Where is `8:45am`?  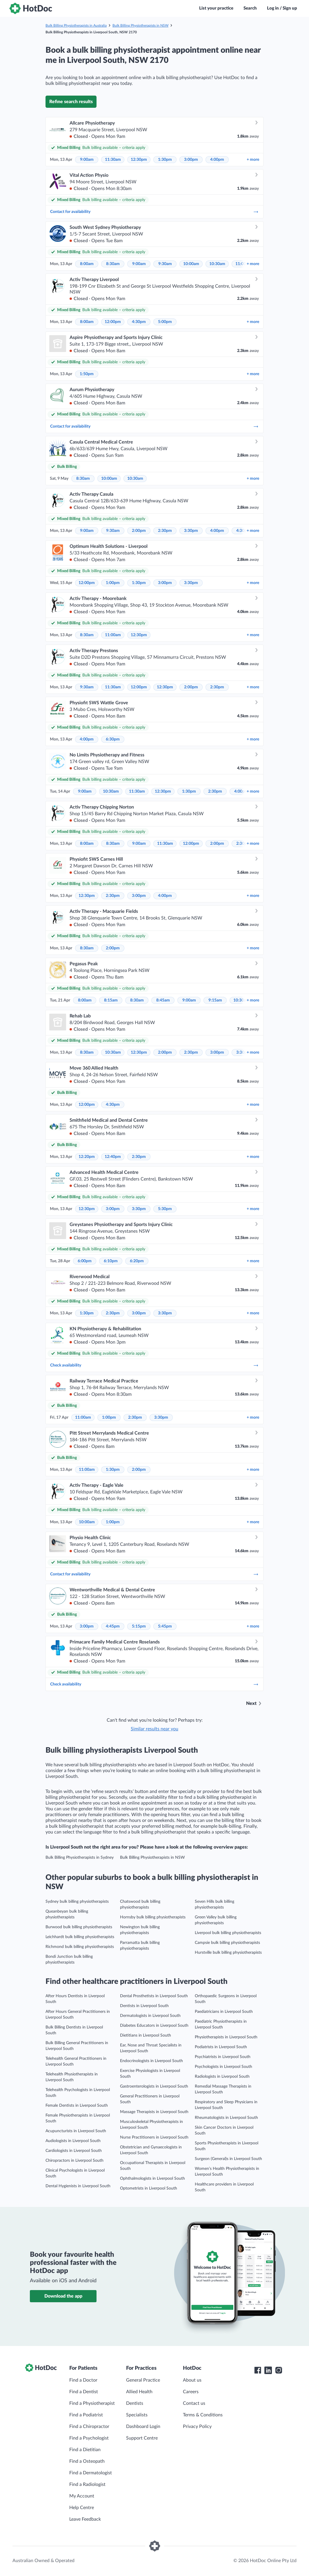 8:45am is located at coordinates (163, 1000).